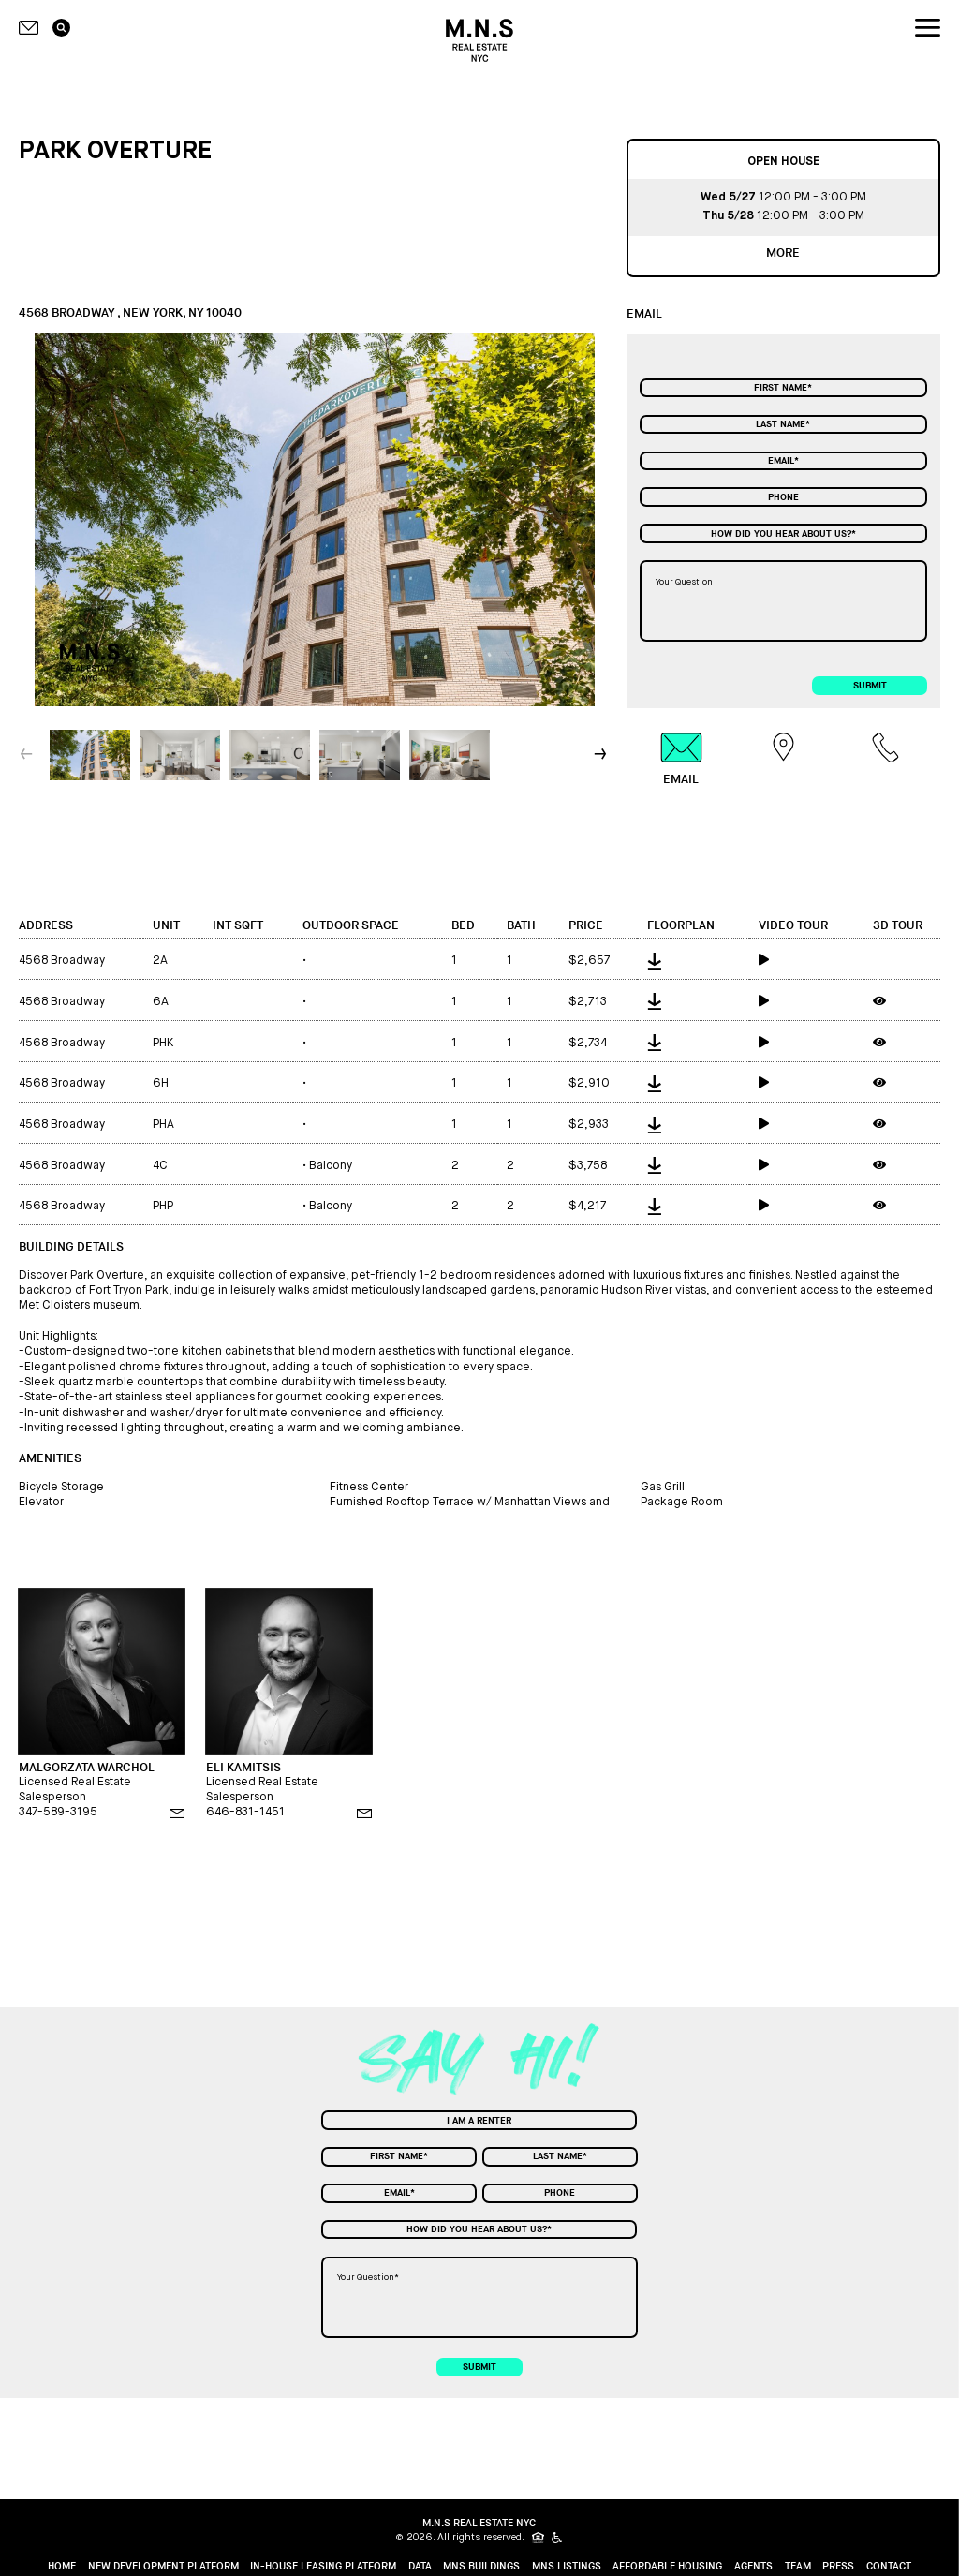 The height and width of the screenshot is (2576, 959). What do you see at coordinates (784, 601) in the screenshot?
I see `[Your Question]` at bounding box center [784, 601].